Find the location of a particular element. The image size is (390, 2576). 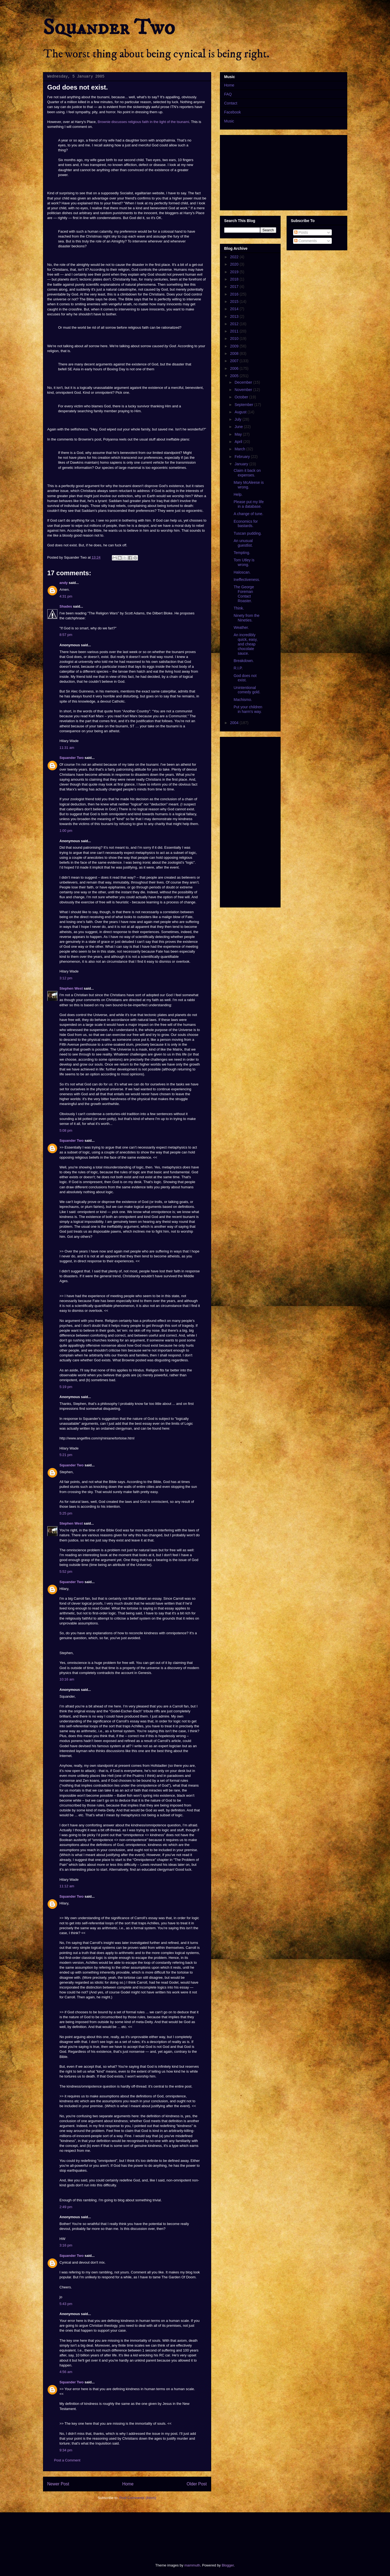

Squander Two is located at coordinates (109, 27).